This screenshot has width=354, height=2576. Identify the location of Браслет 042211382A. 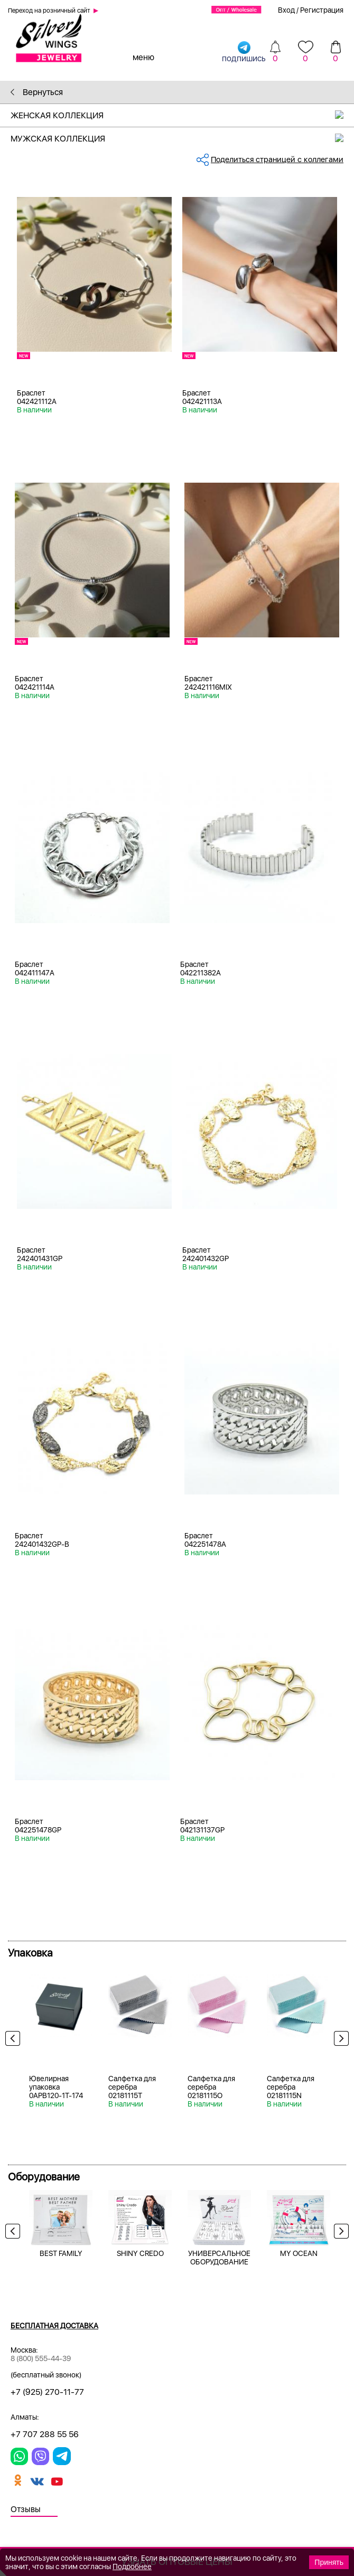
(200, 968).